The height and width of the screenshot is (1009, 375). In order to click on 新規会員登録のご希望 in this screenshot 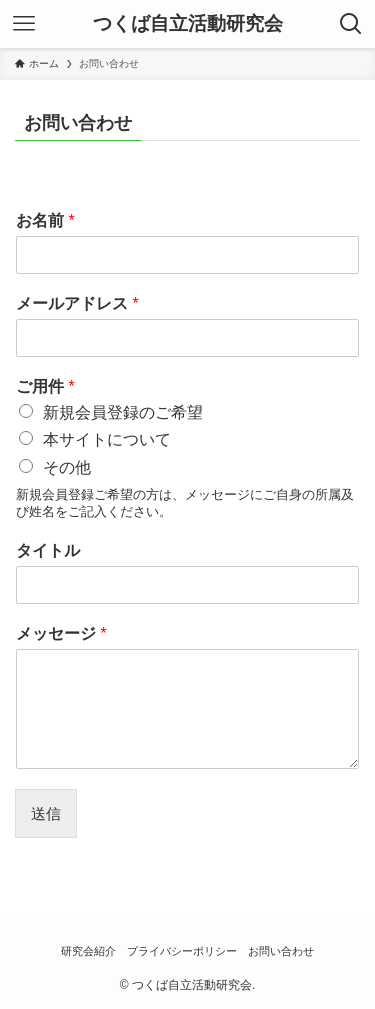, I will do `click(123, 412)`.